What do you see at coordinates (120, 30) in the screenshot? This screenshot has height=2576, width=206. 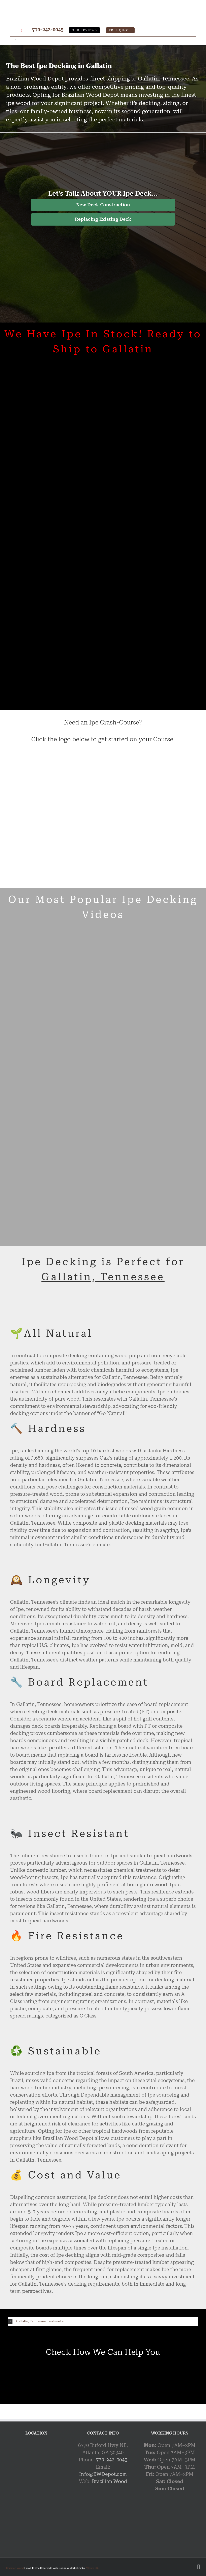 I see `Free Quote` at bounding box center [120, 30].